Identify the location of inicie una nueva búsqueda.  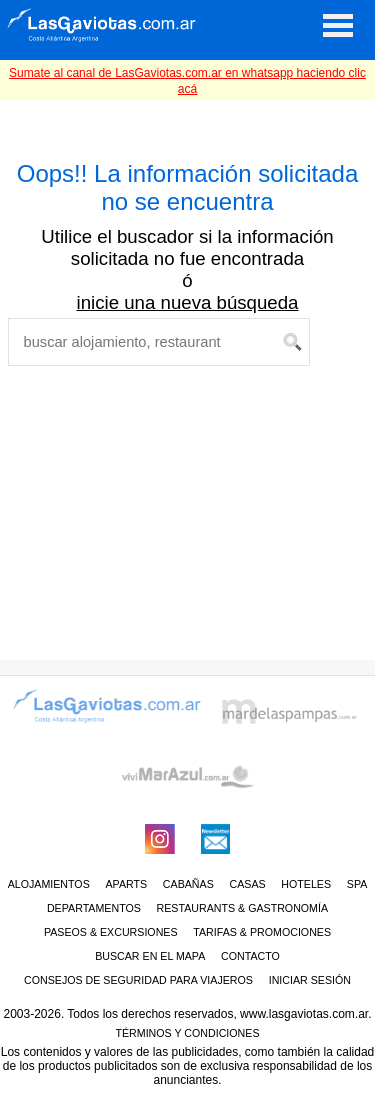
(188, 302).